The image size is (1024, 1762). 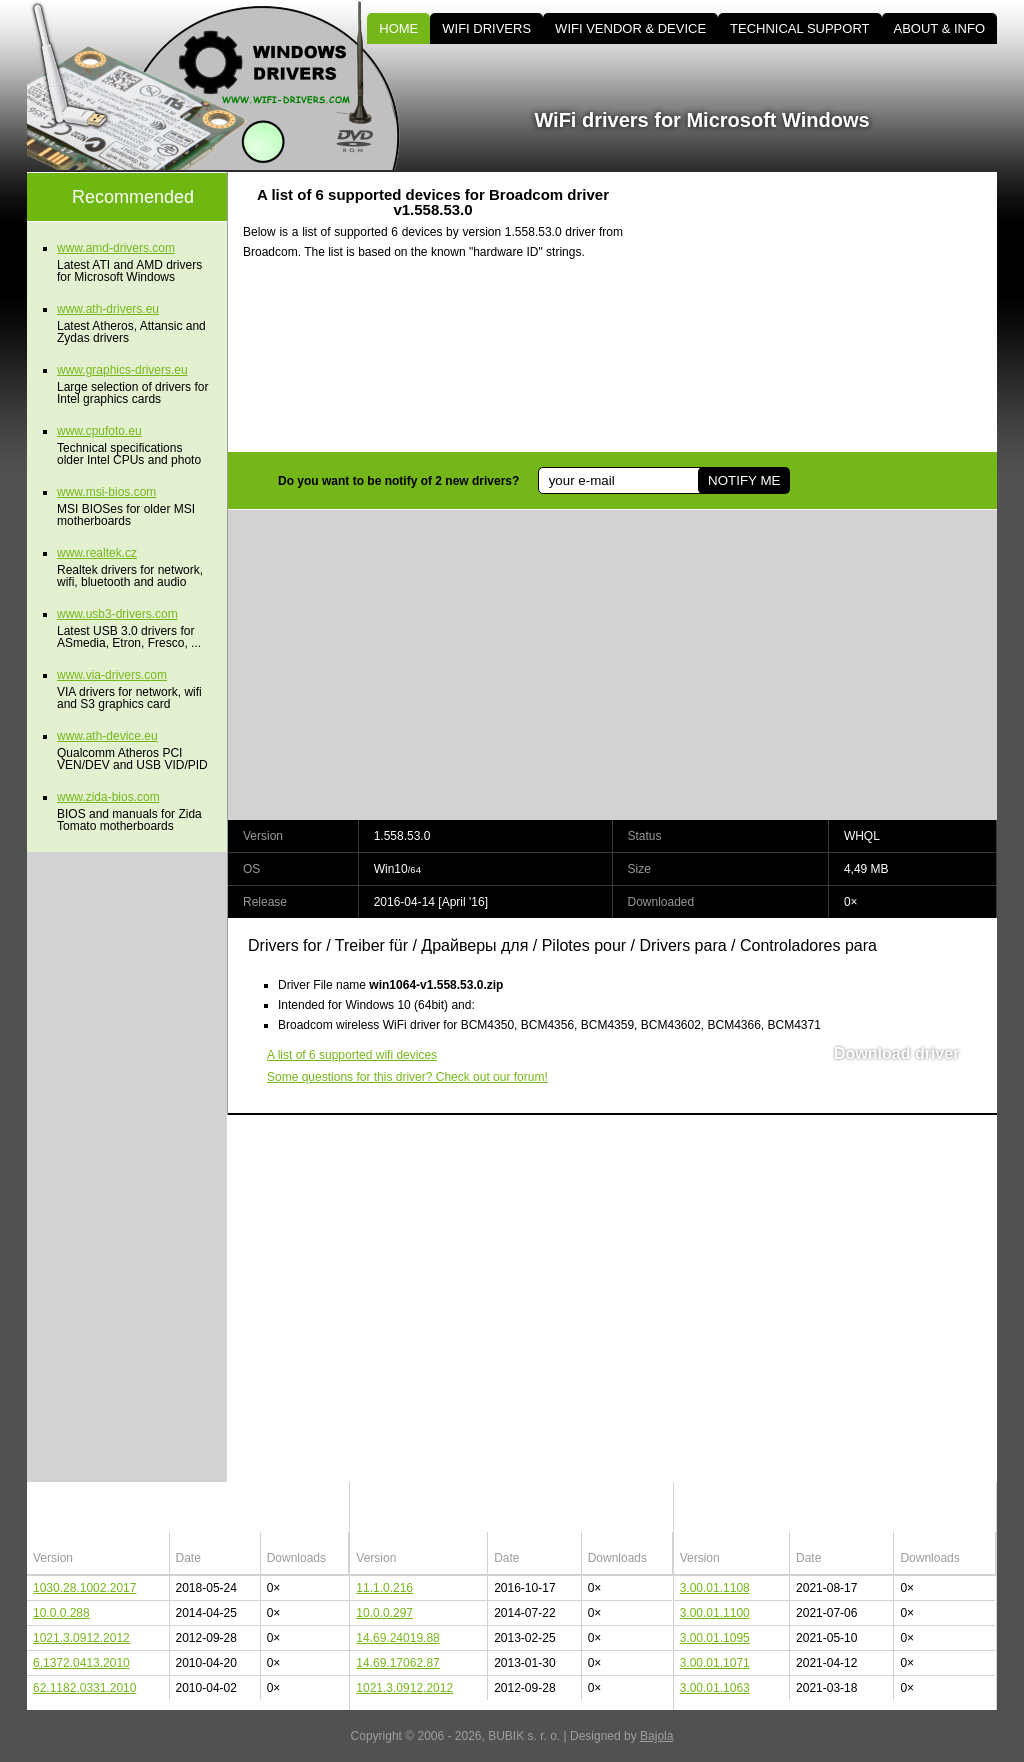 What do you see at coordinates (61, 1613) in the screenshot?
I see `10.0.0.288` at bounding box center [61, 1613].